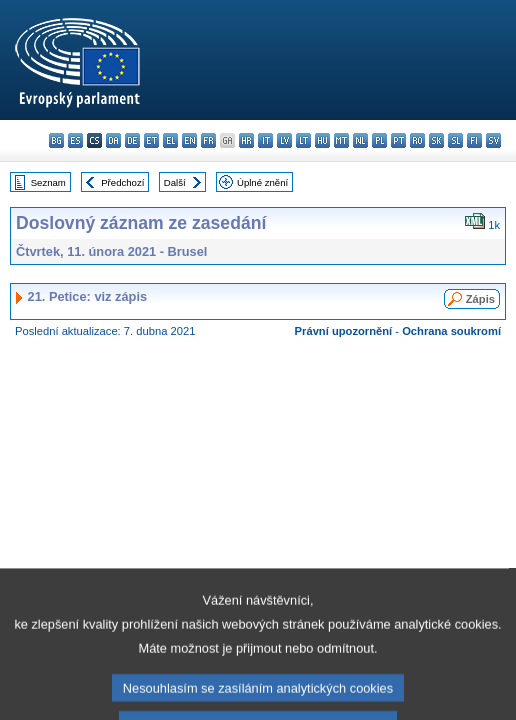 The width and height of the screenshot is (516, 720). Describe the element at coordinates (151, 140) in the screenshot. I see `et - eesti keel` at that location.